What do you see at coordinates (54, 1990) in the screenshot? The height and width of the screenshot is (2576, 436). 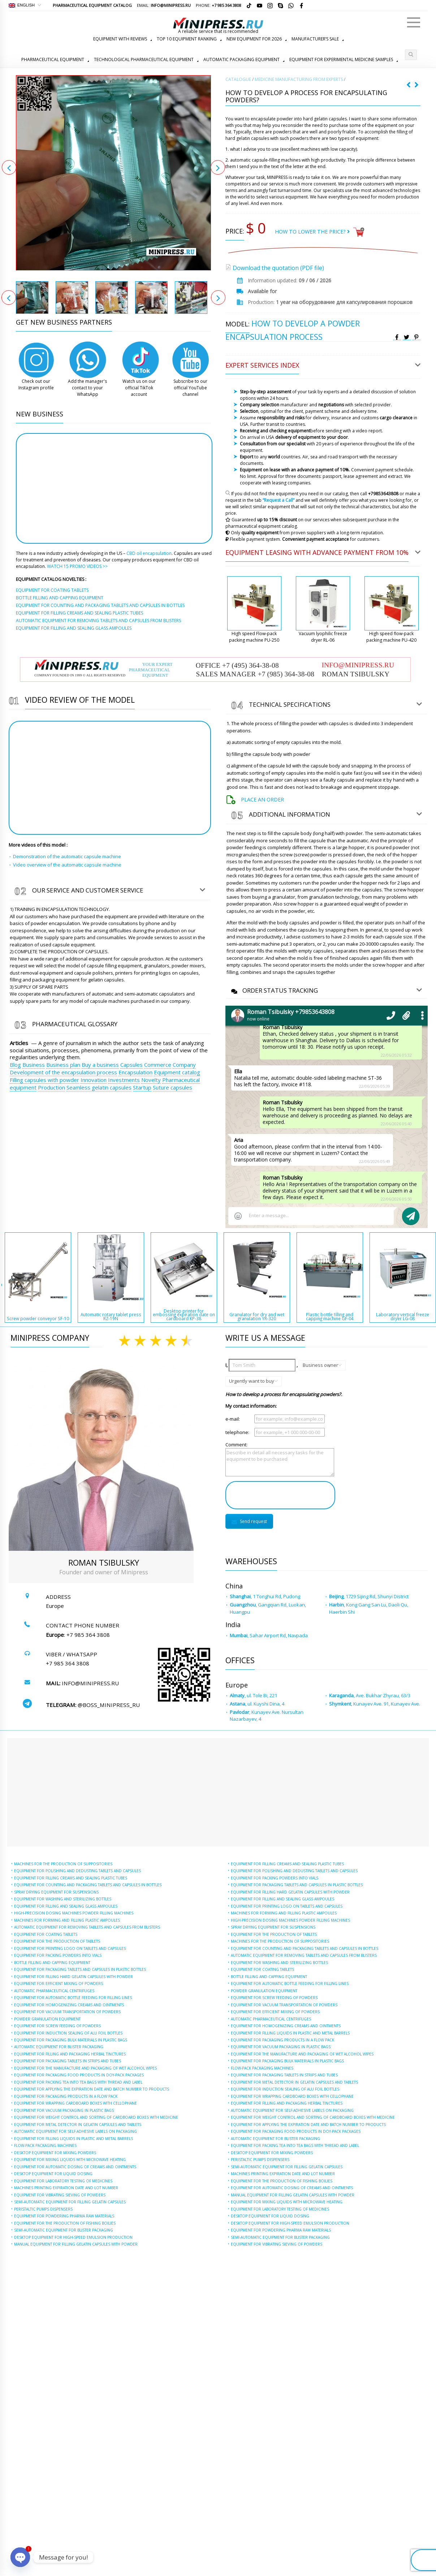 I see `AUTOMATIC PHARMACEUTICAL CENTRIFUGES` at bounding box center [54, 1990].